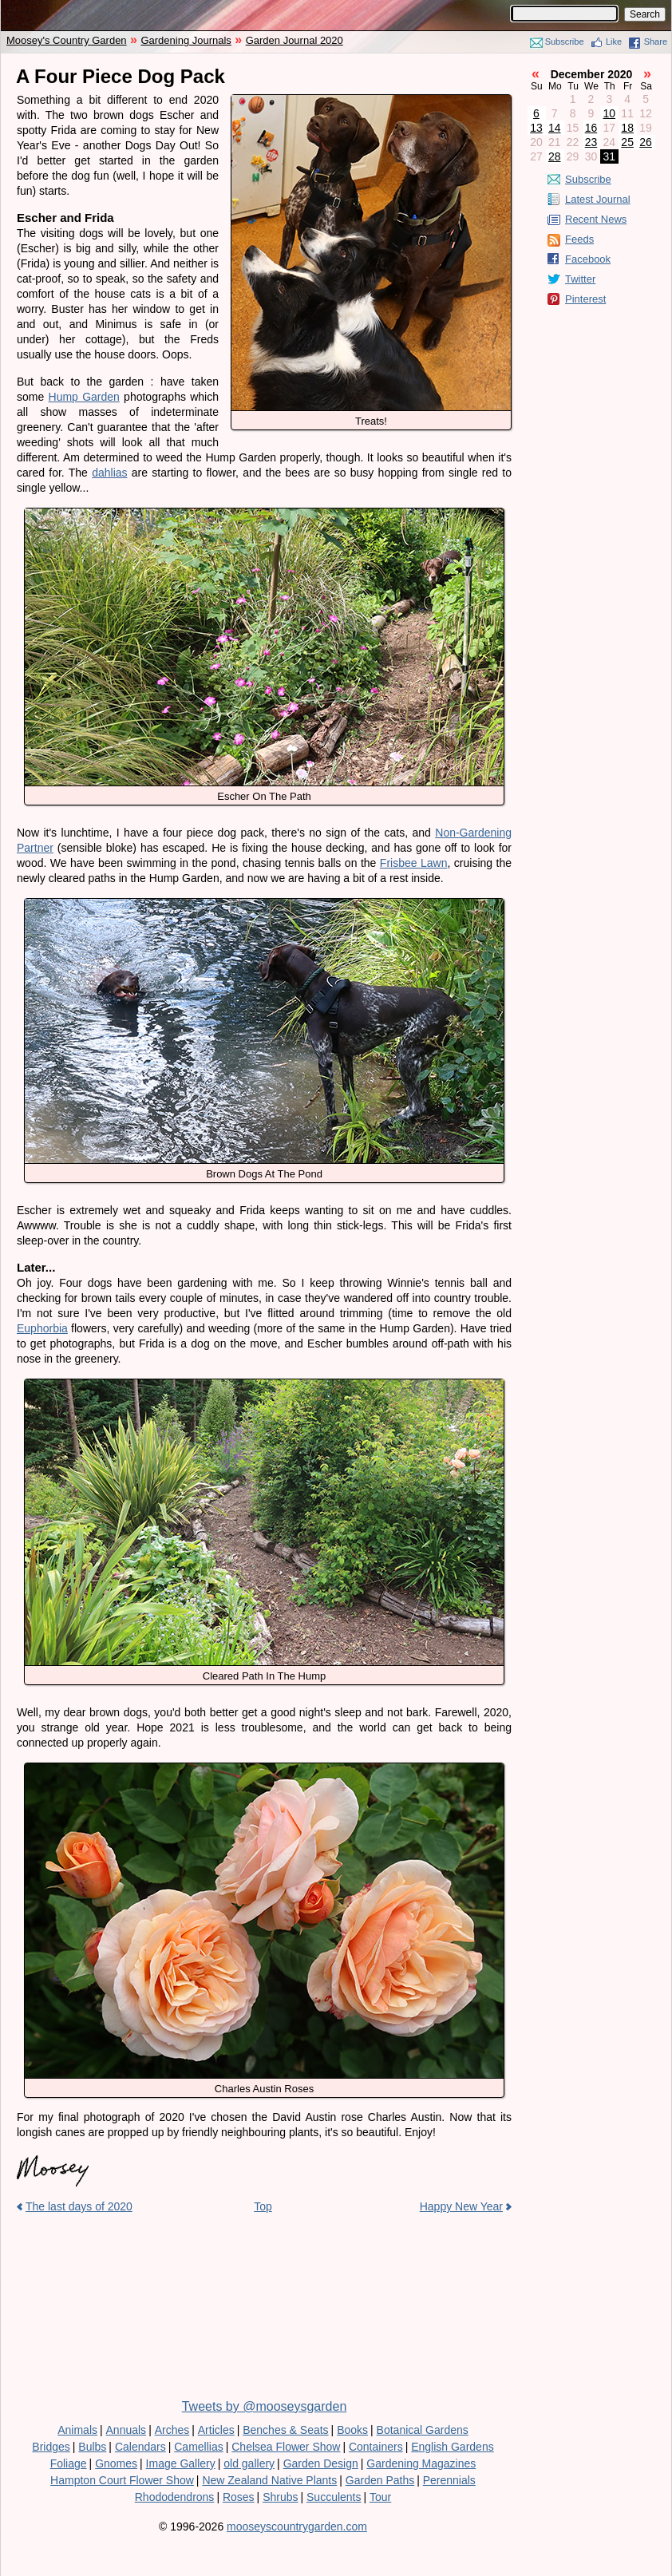 Image resolution: width=672 pixels, height=2576 pixels. Describe the element at coordinates (66, 40) in the screenshot. I see `Moosey's Country Garden` at that location.